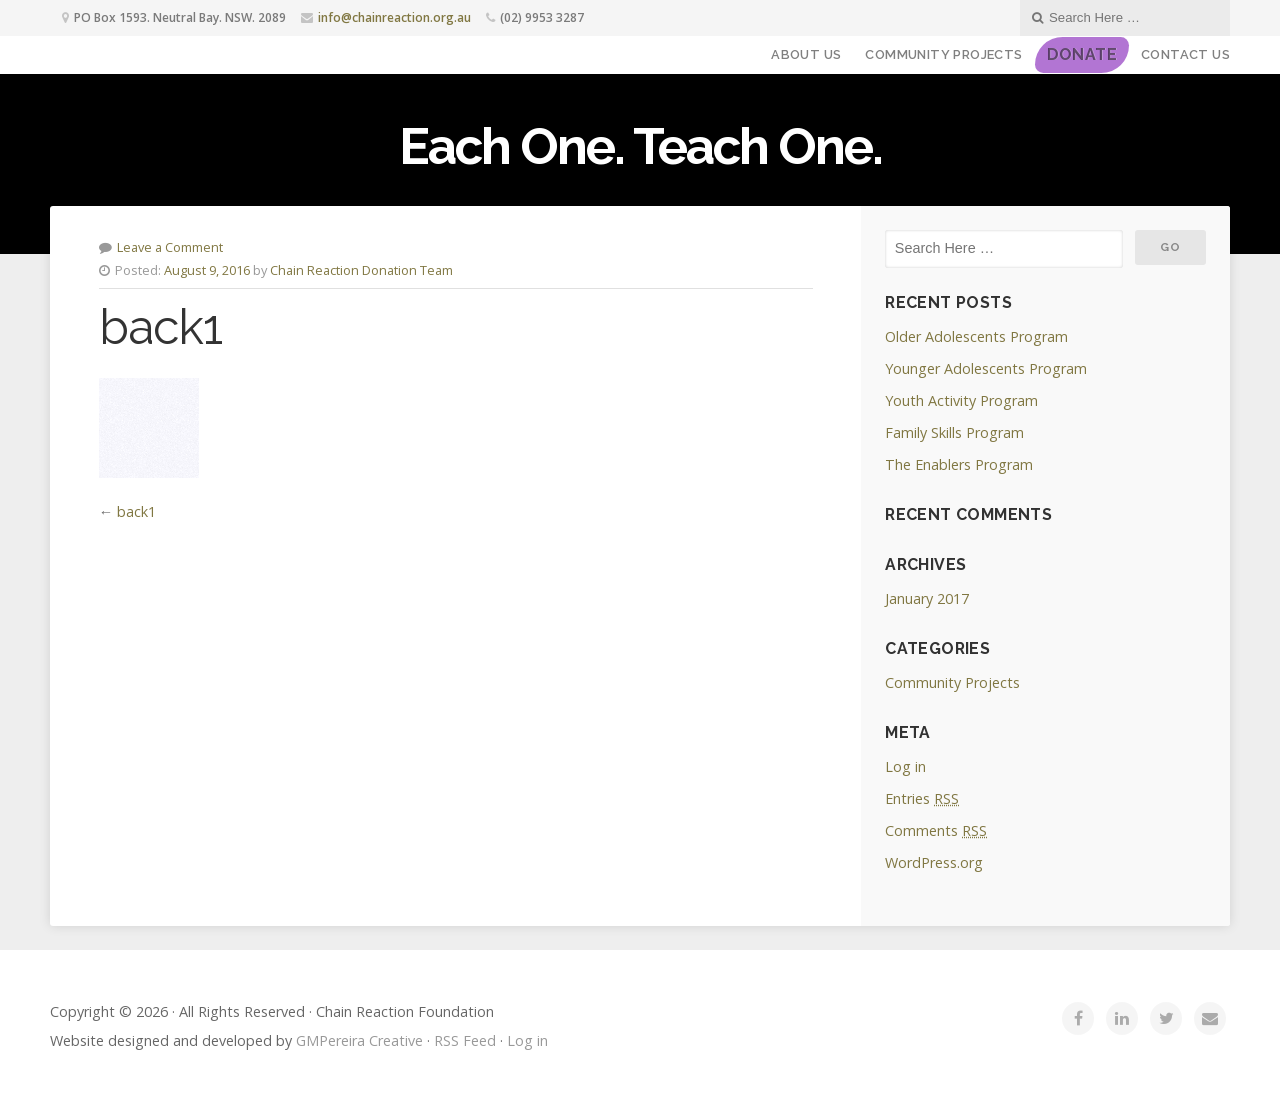 This screenshot has height=1104, width=1280. What do you see at coordinates (806, 54) in the screenshot?
I see `About Us` at bounding box center [806, 54].